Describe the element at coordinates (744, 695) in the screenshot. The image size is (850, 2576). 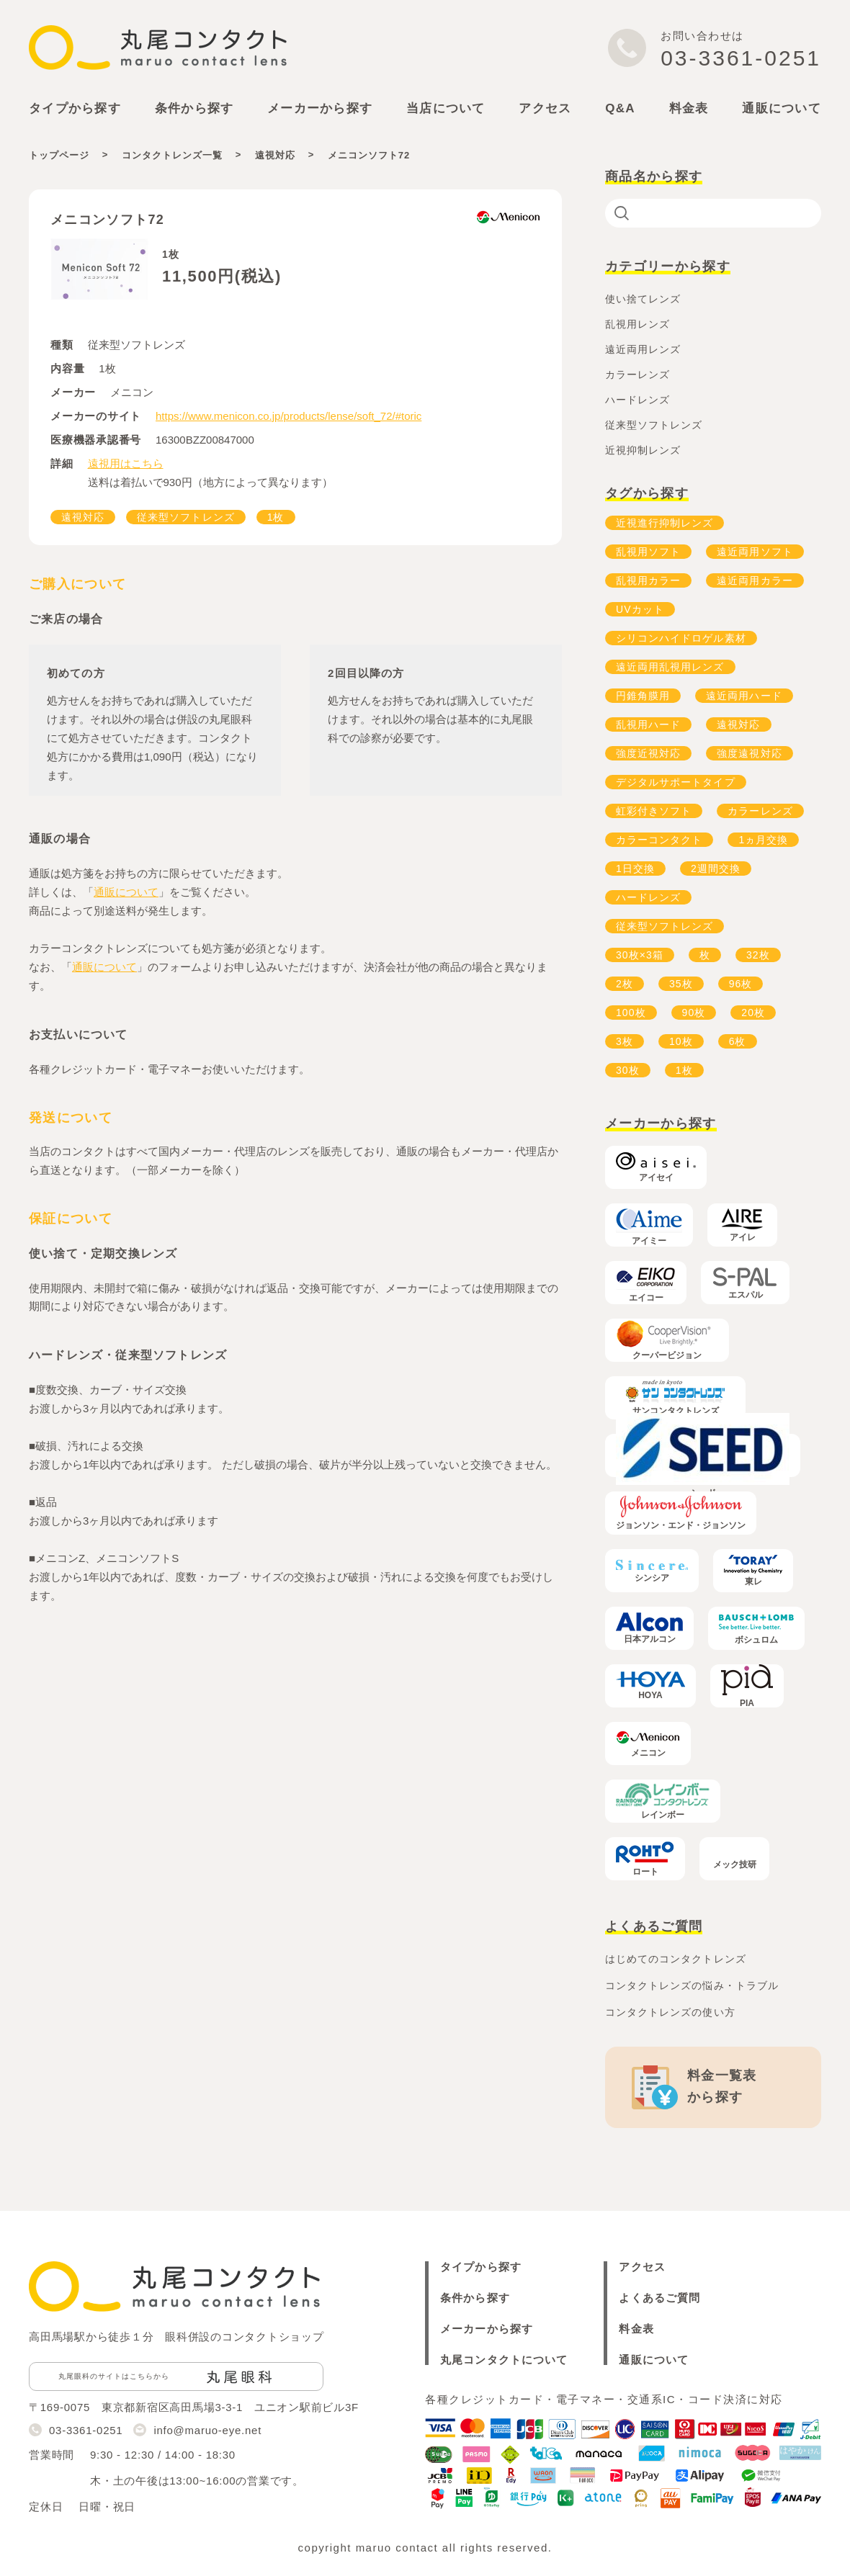
I see `遠近両用ハード` at that location.